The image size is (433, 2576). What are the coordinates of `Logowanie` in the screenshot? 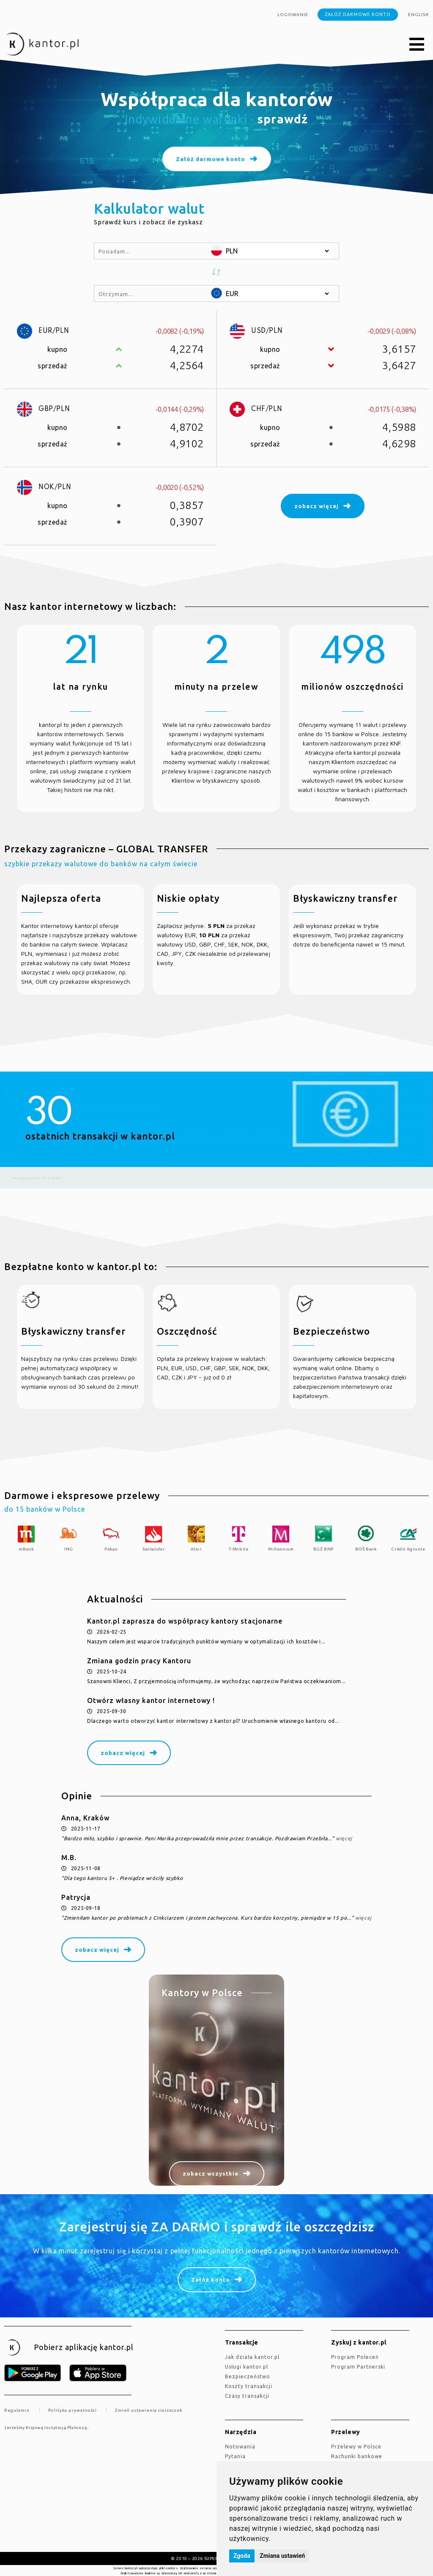 It's located at (292, 14).